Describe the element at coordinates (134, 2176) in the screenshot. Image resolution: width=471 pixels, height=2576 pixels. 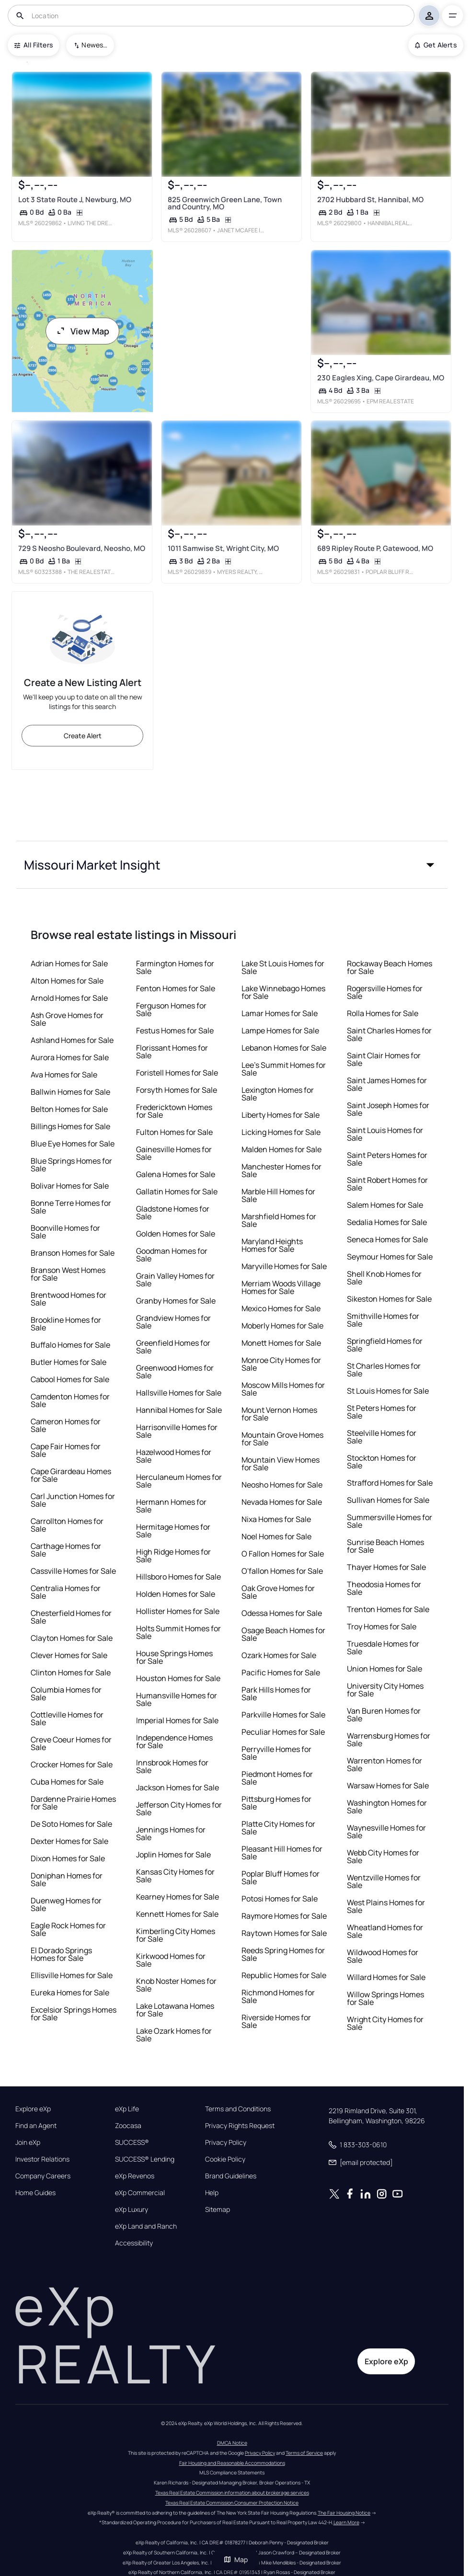
I see `eXp Revenos` at that location.